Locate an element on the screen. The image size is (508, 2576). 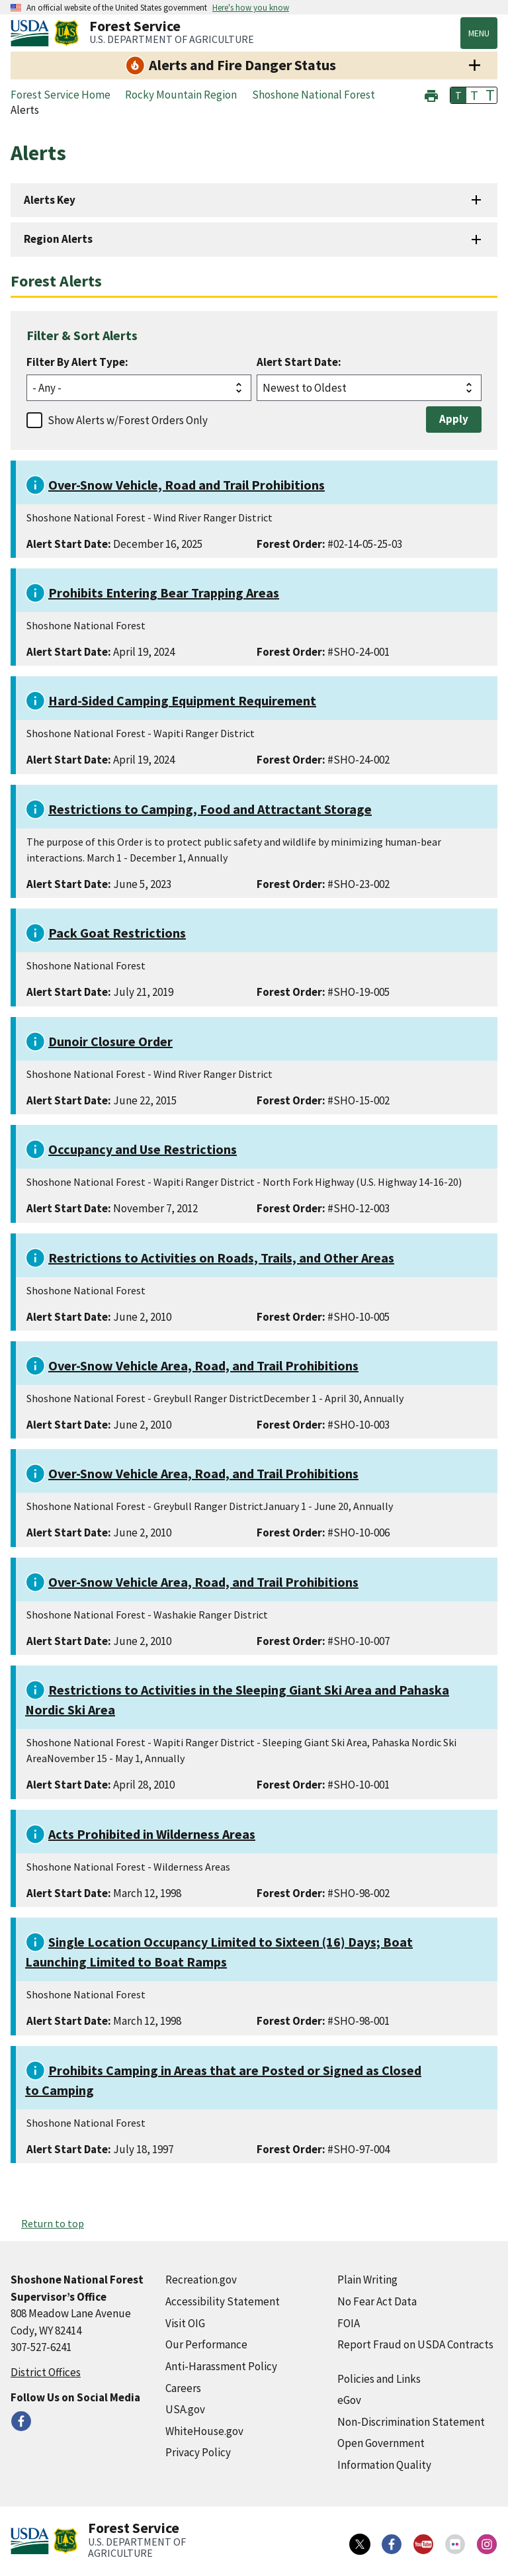
WhiteHouse.gov [WhiteHouse.gov (external link)] is located at coordinates (204, 2431).